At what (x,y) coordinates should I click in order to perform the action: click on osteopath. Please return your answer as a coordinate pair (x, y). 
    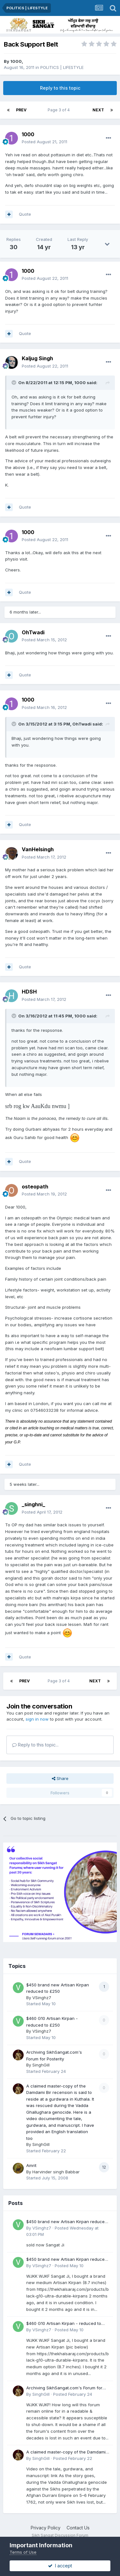
    Looking at the image, I should click on (35, 1186).